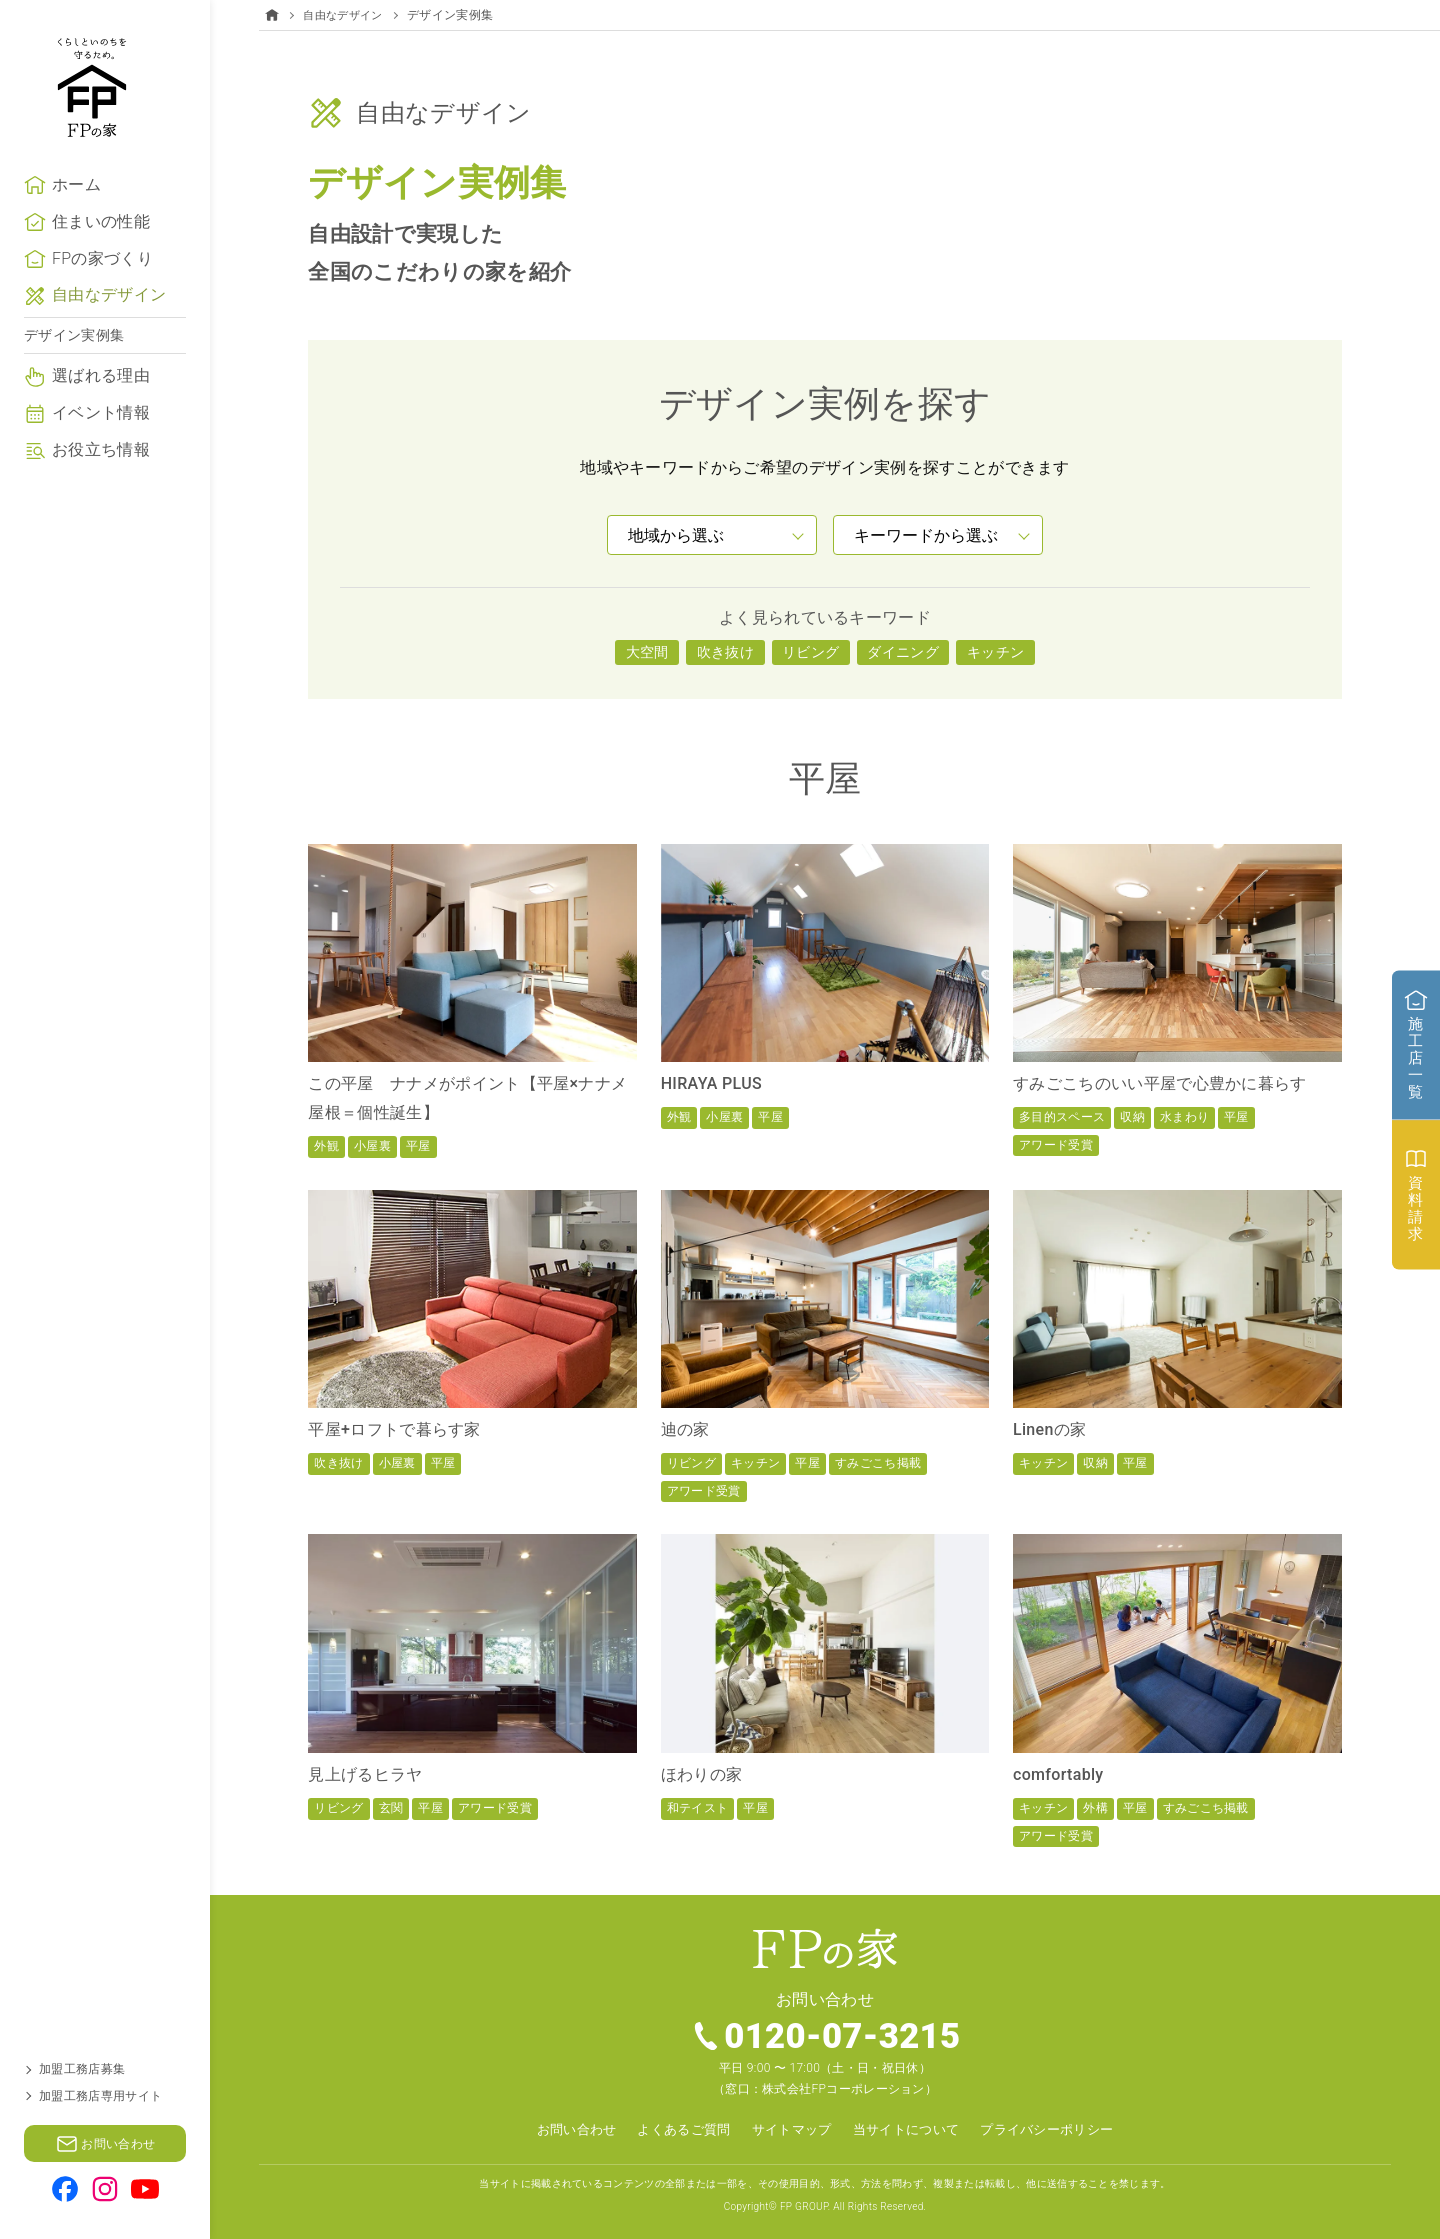  Describe the element at coordinates (326, 1146) in the screenshot. I see `外観` at that location.